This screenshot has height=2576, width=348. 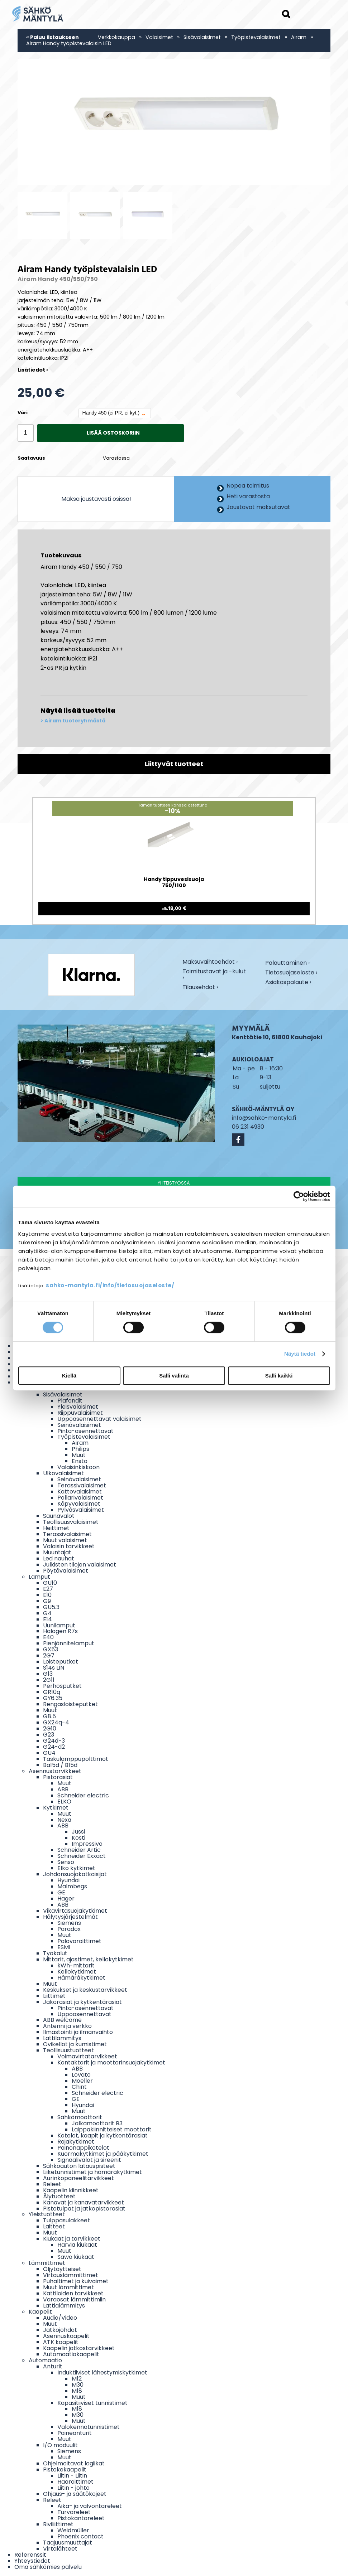 I want to click on Oma sähkömies palvelu, so click(x=48, y=2567).